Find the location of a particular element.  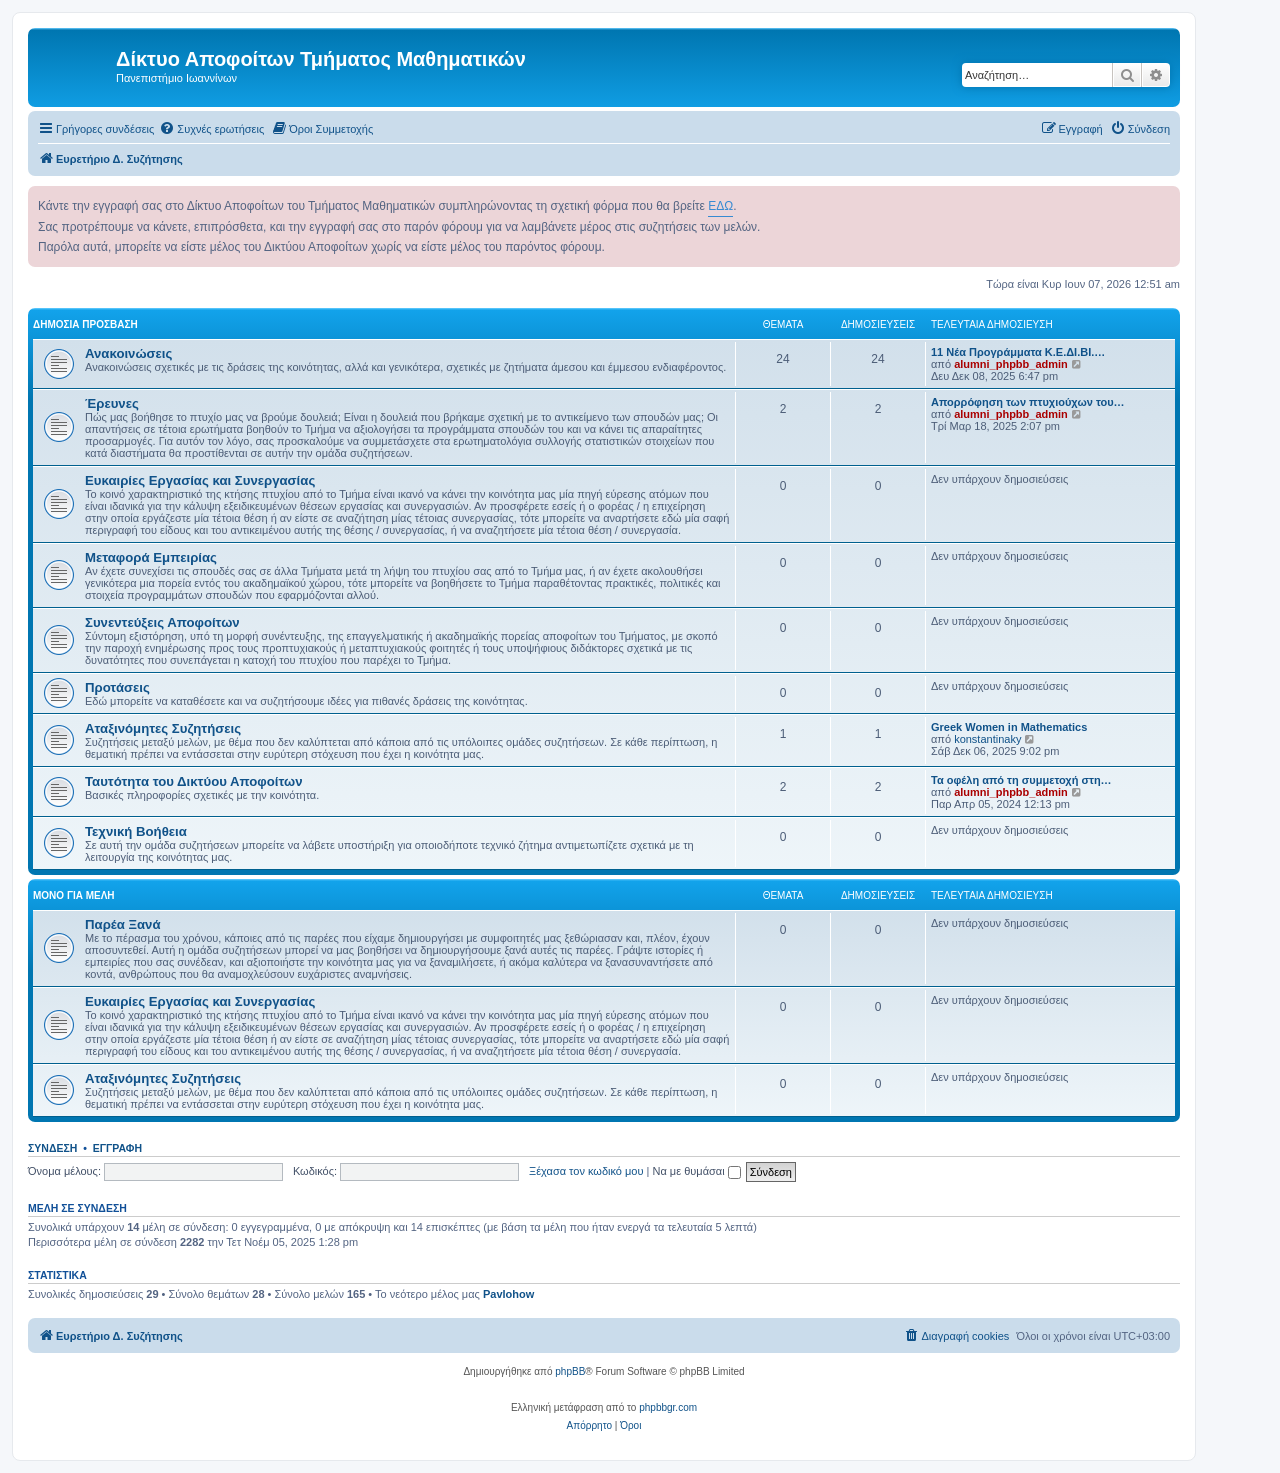

Τα οφέλη από τη συμμετοχή στη… is located at coordinates (1021, 780).